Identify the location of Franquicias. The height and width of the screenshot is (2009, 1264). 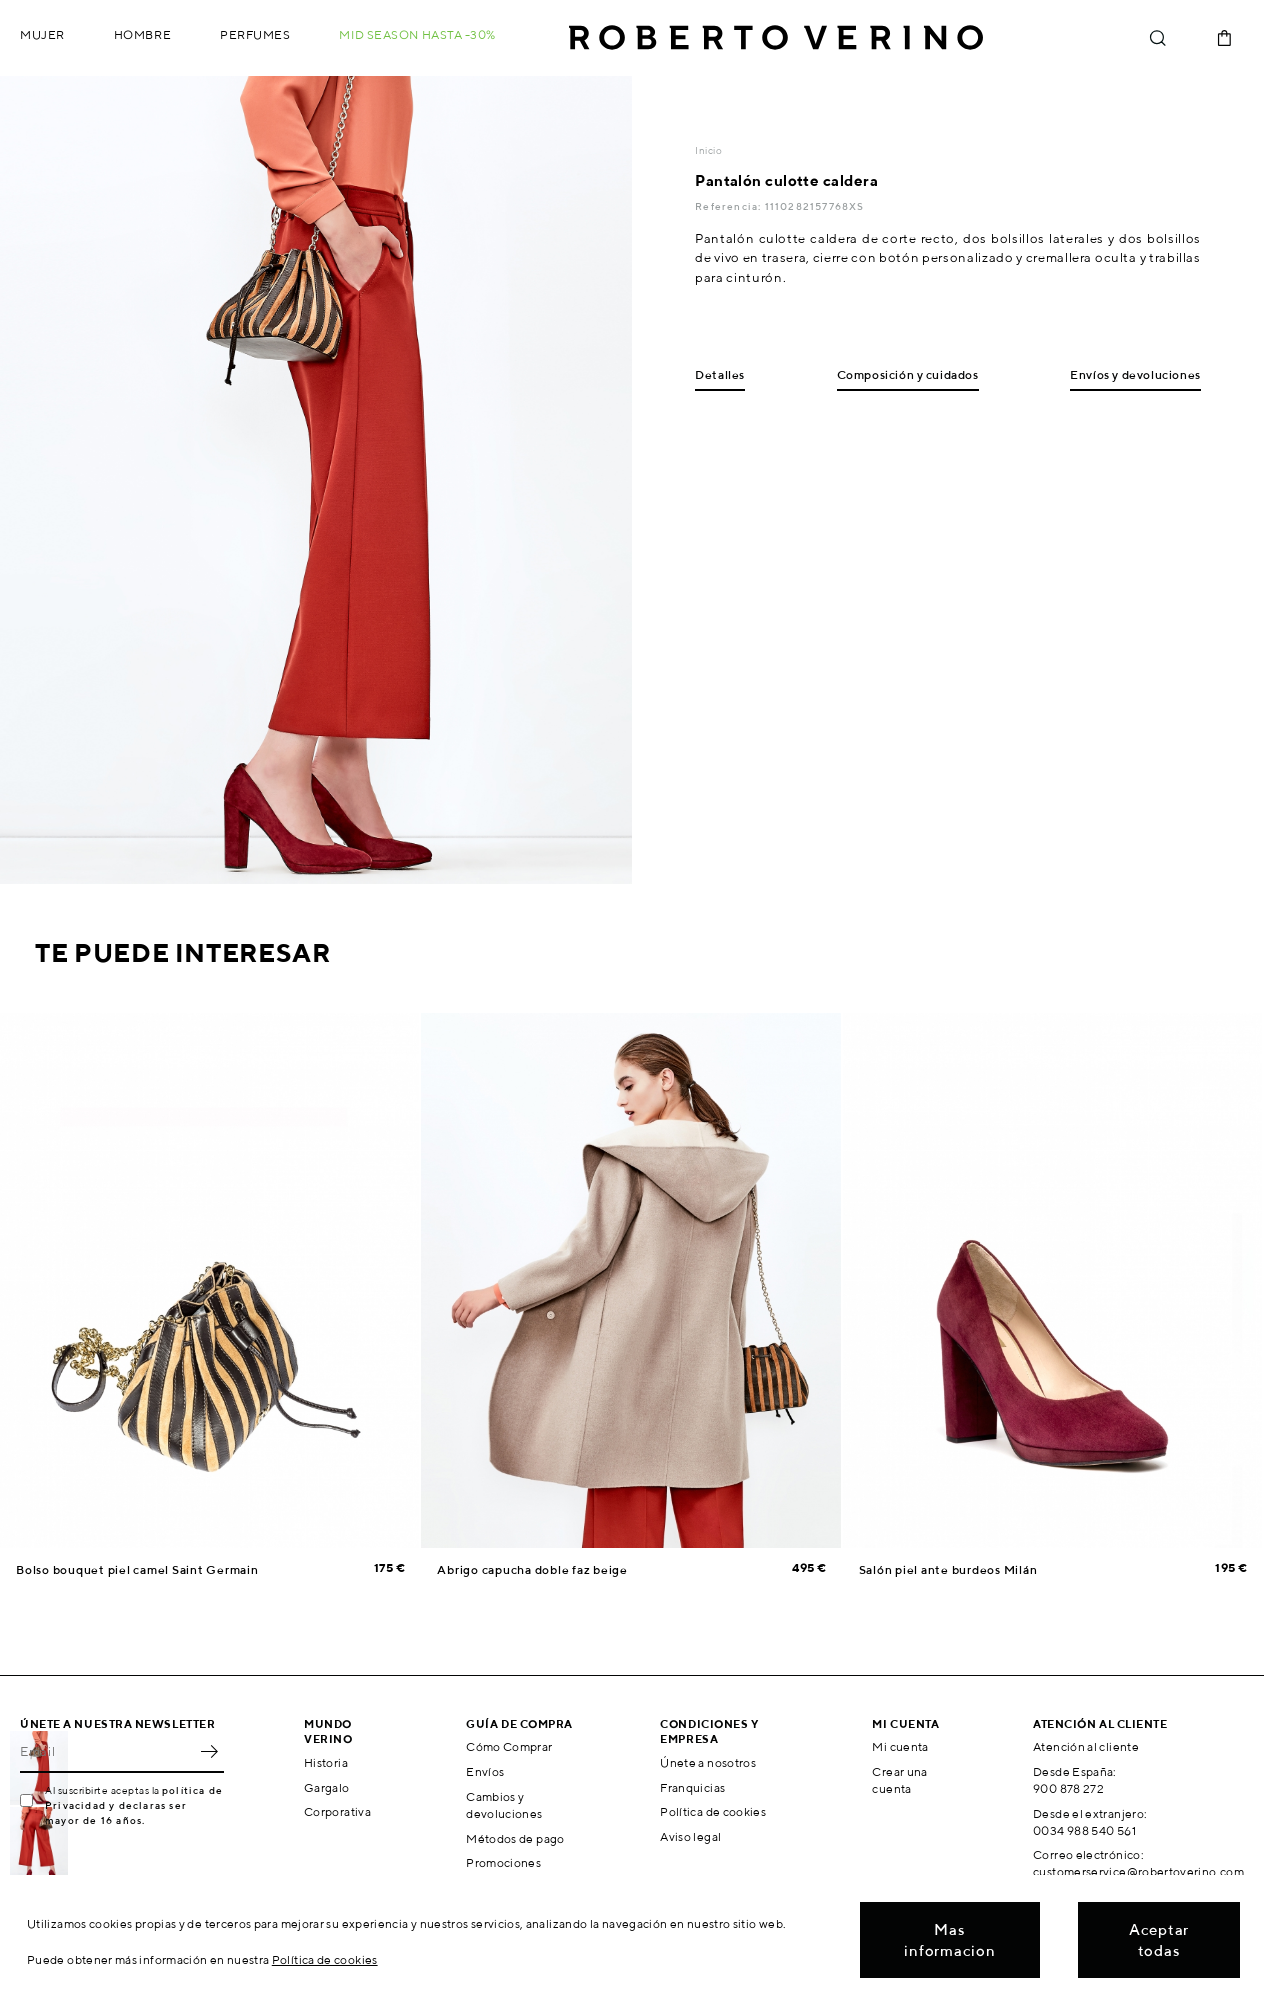
(692, 1787).